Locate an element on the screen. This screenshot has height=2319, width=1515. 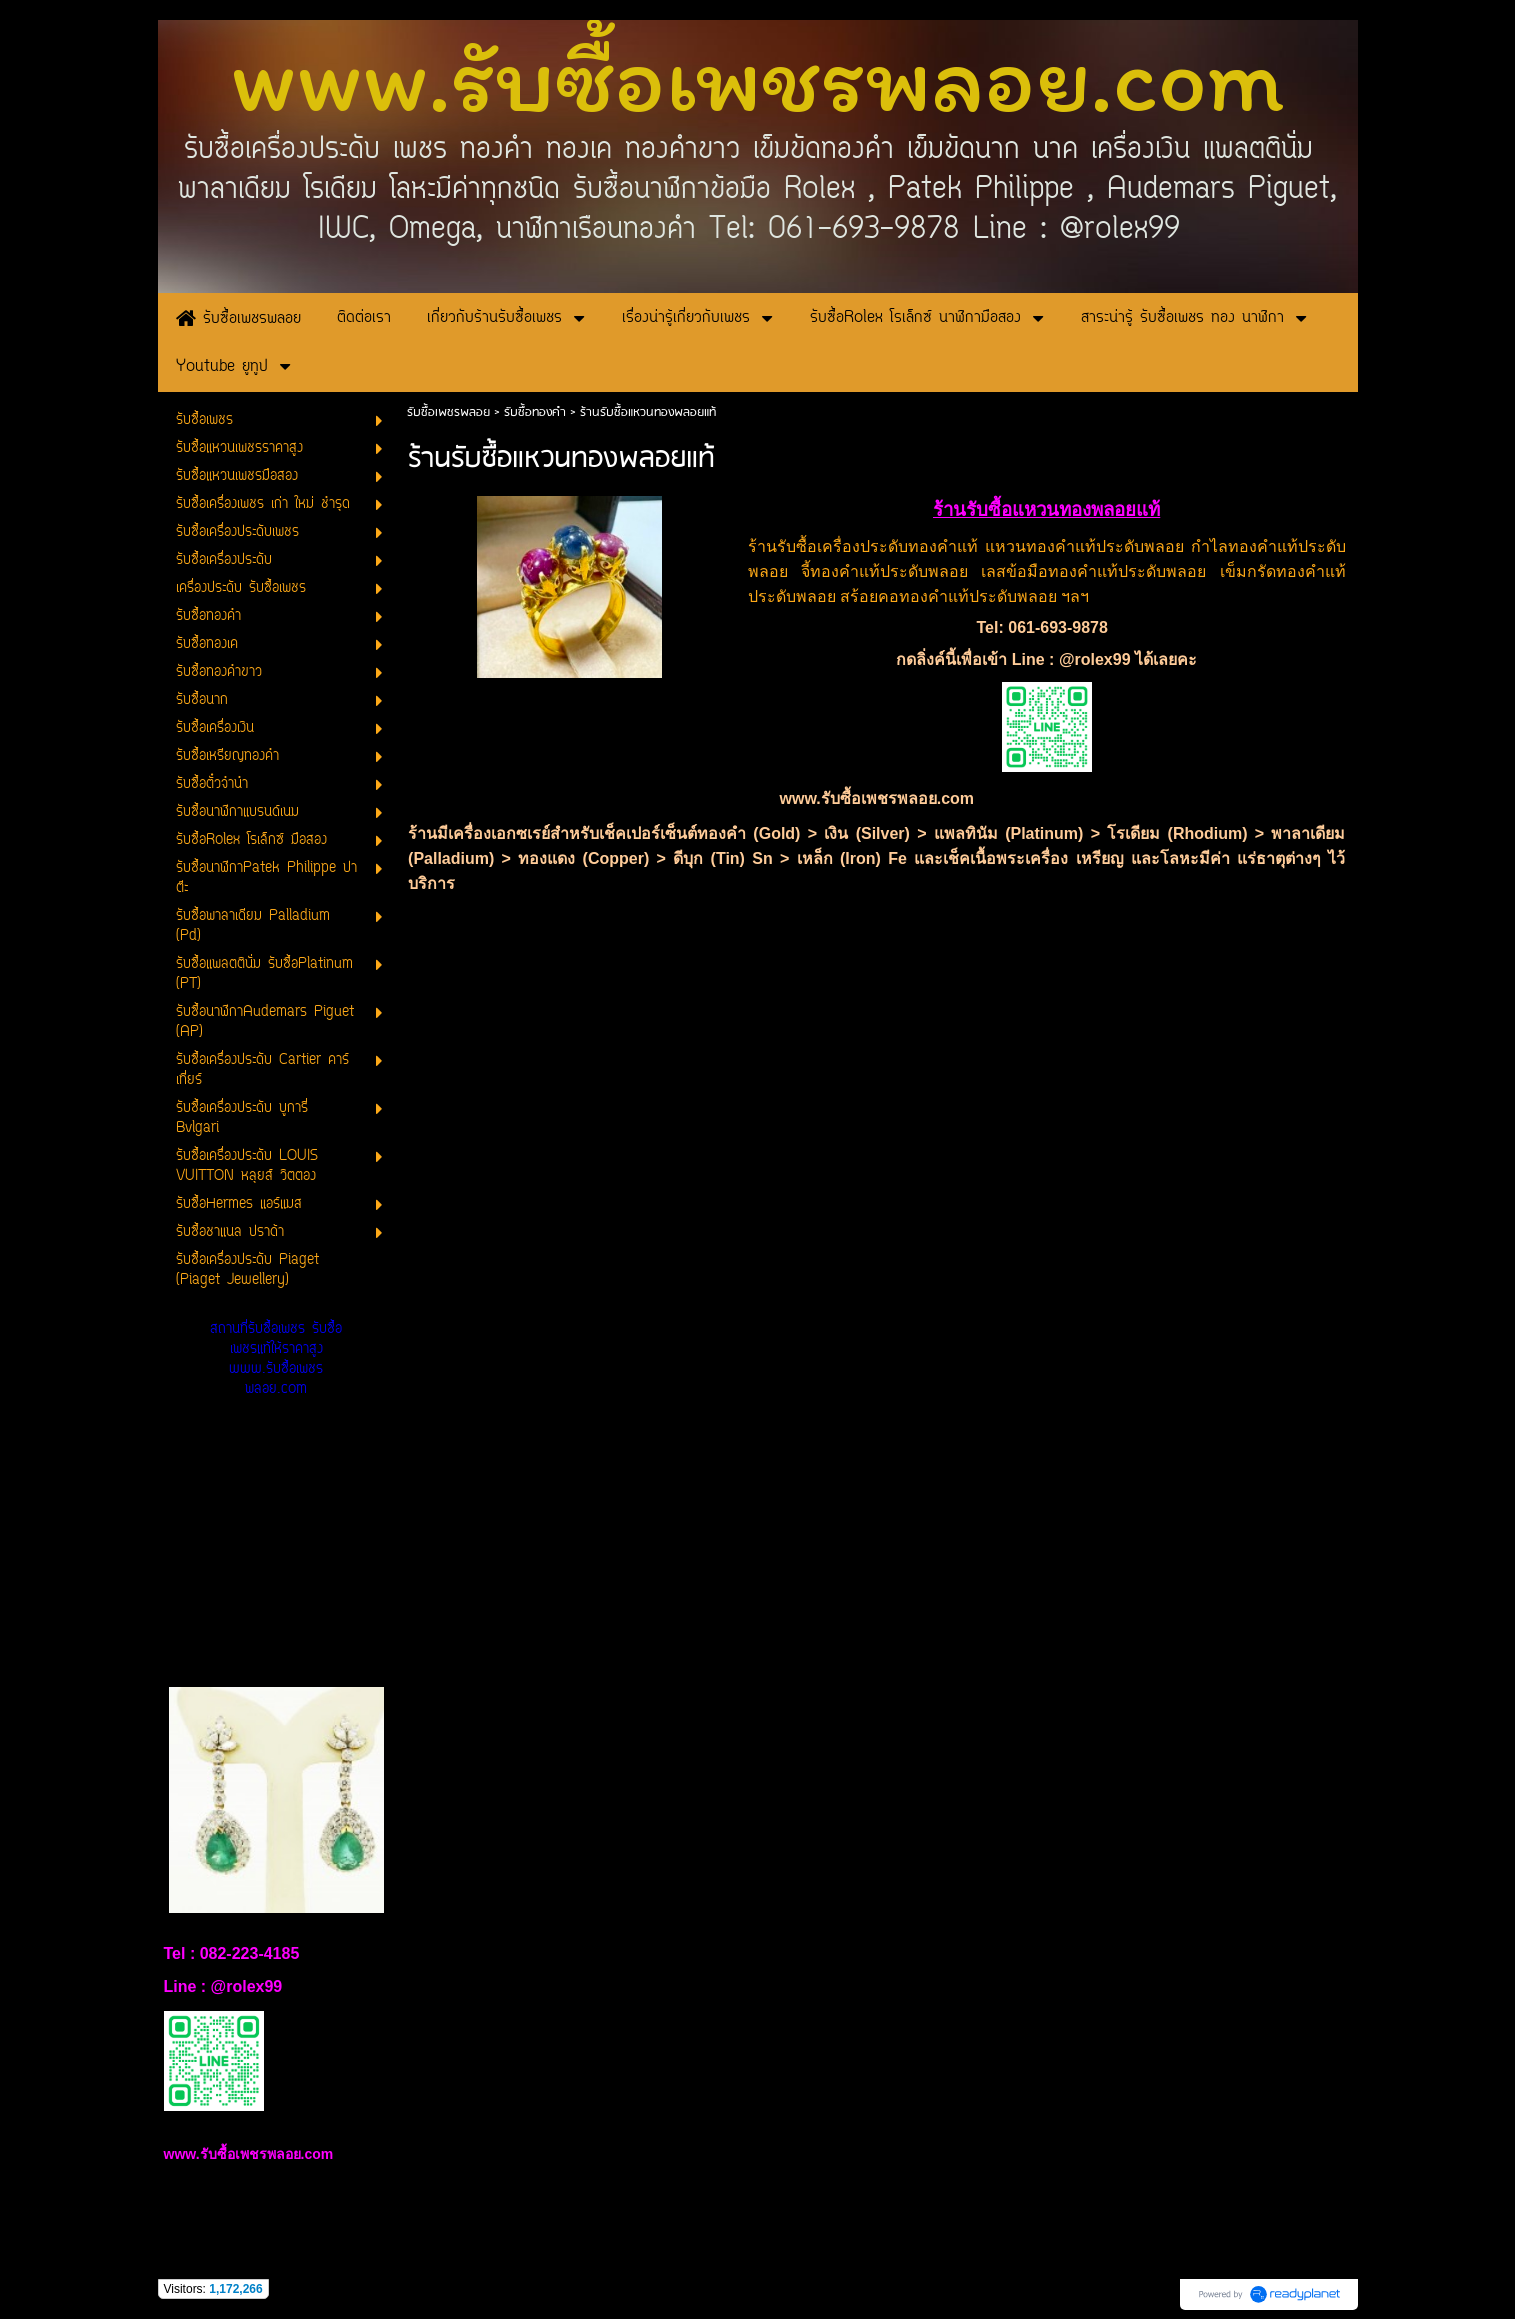
รับซื้อทองคำ is located at coordinates (535, 412).